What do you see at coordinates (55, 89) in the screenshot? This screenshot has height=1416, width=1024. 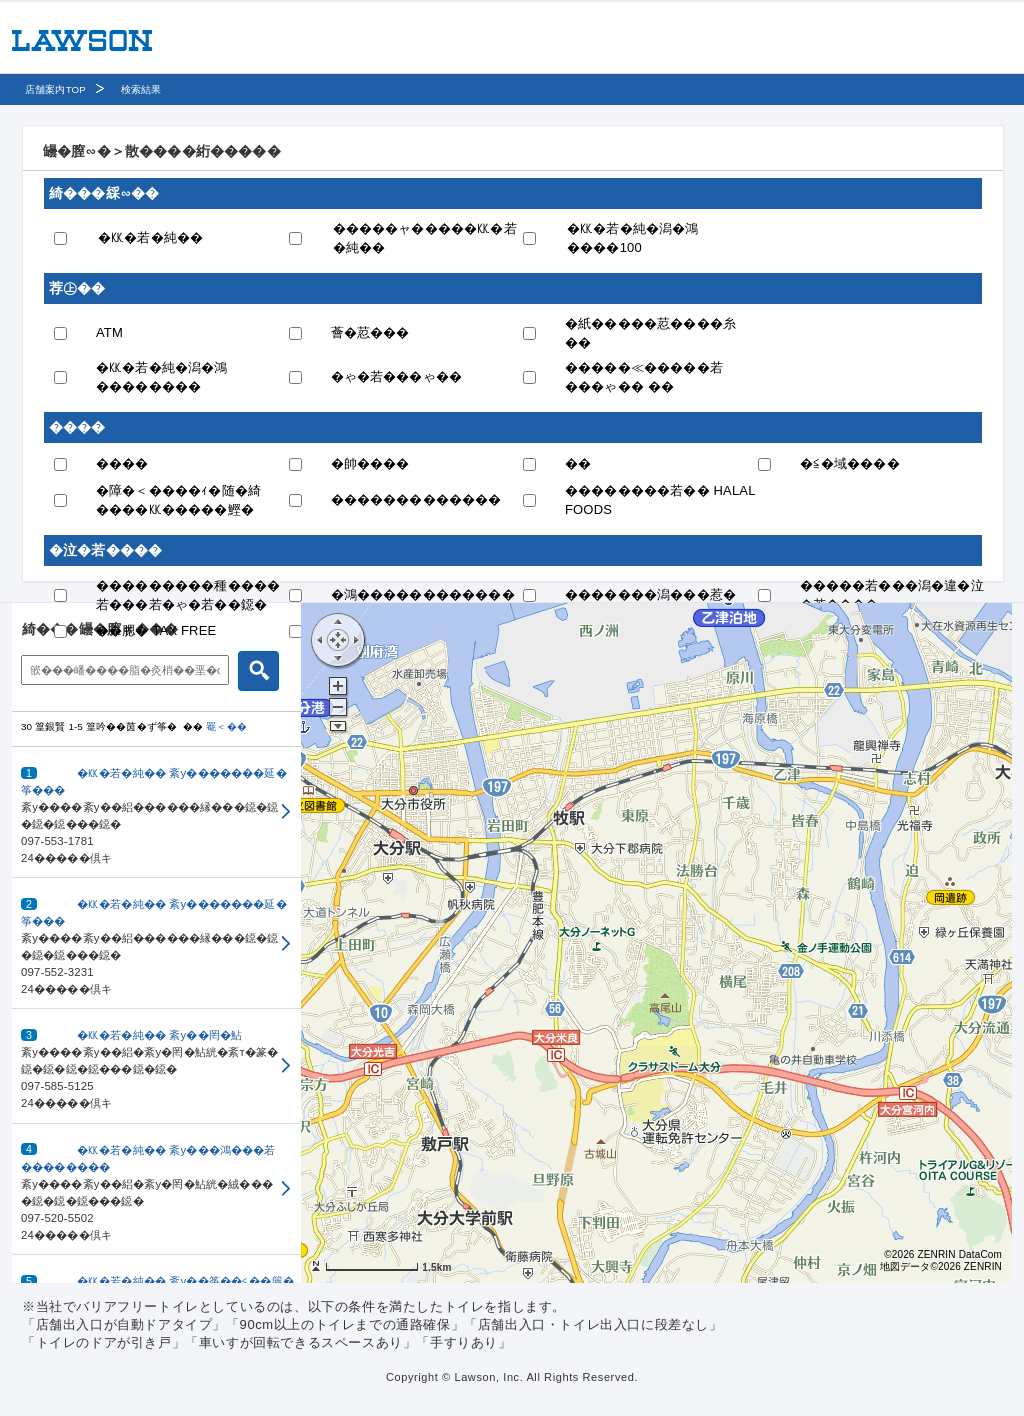 I see `店舗案内TOP` at bounding box center [55, 89].